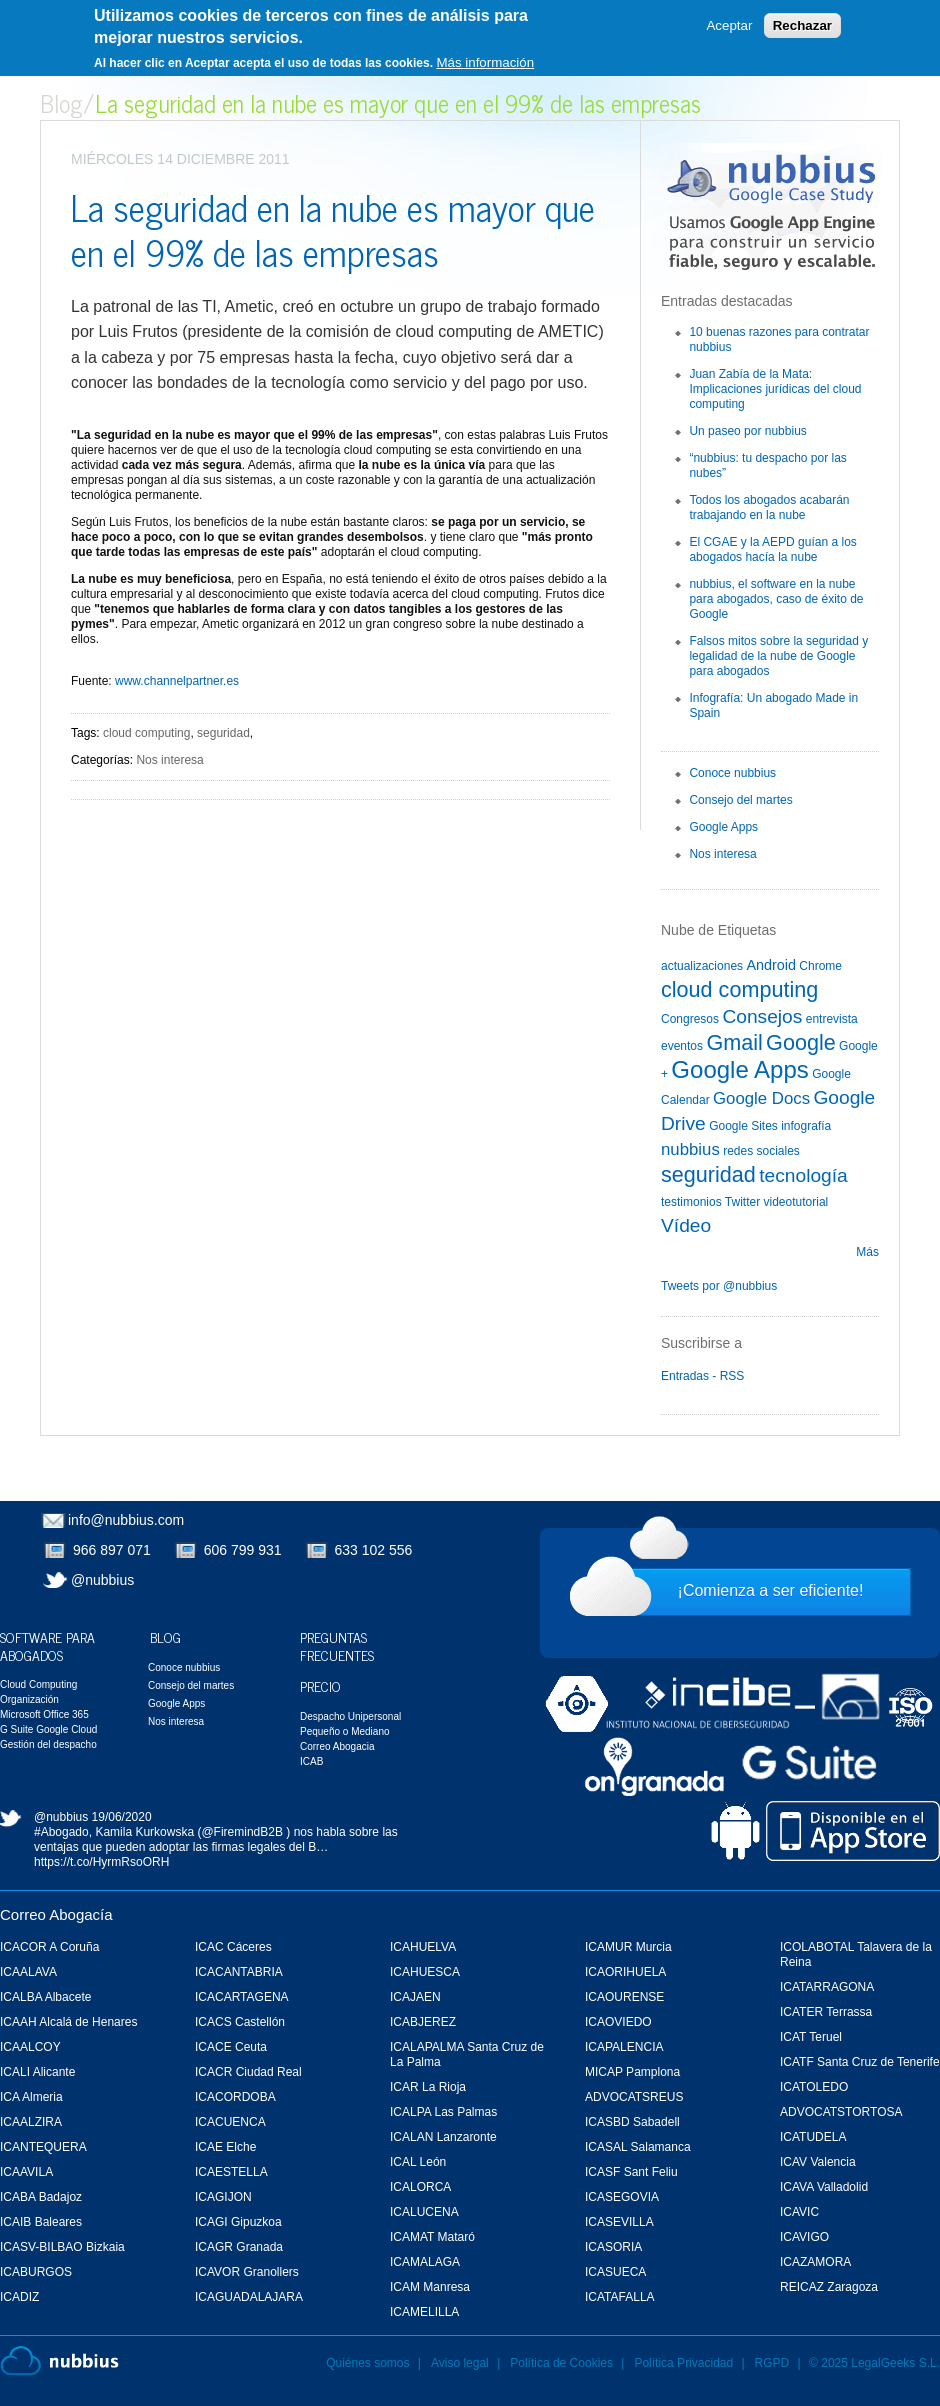 The height and width of the screenshot is (2406, 940). I want to click on Android, so click(771, 965).